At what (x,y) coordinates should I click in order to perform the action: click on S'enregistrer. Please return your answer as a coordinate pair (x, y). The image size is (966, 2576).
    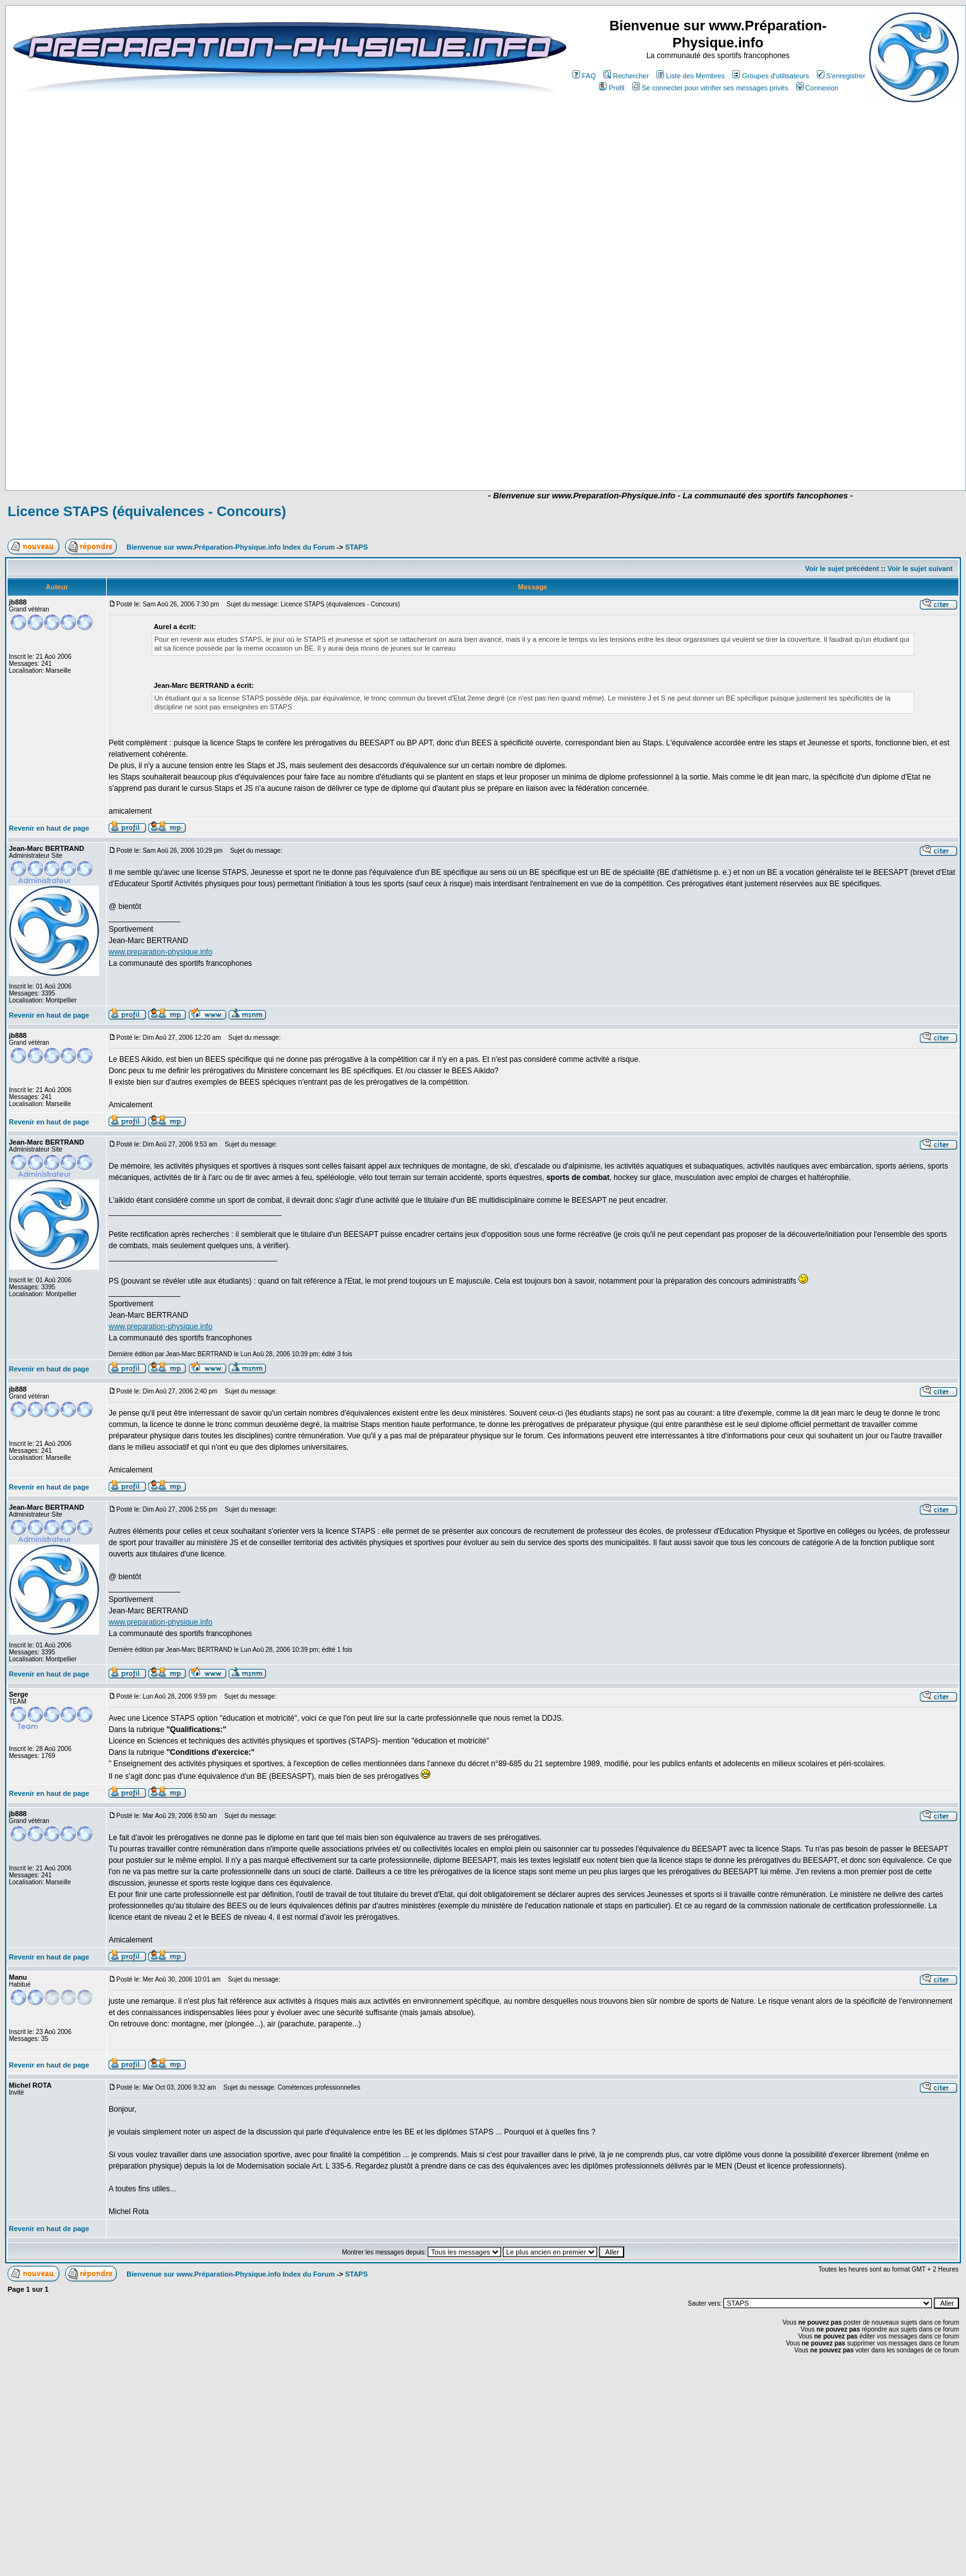
    Looking at the image, I should click on (841, 76).